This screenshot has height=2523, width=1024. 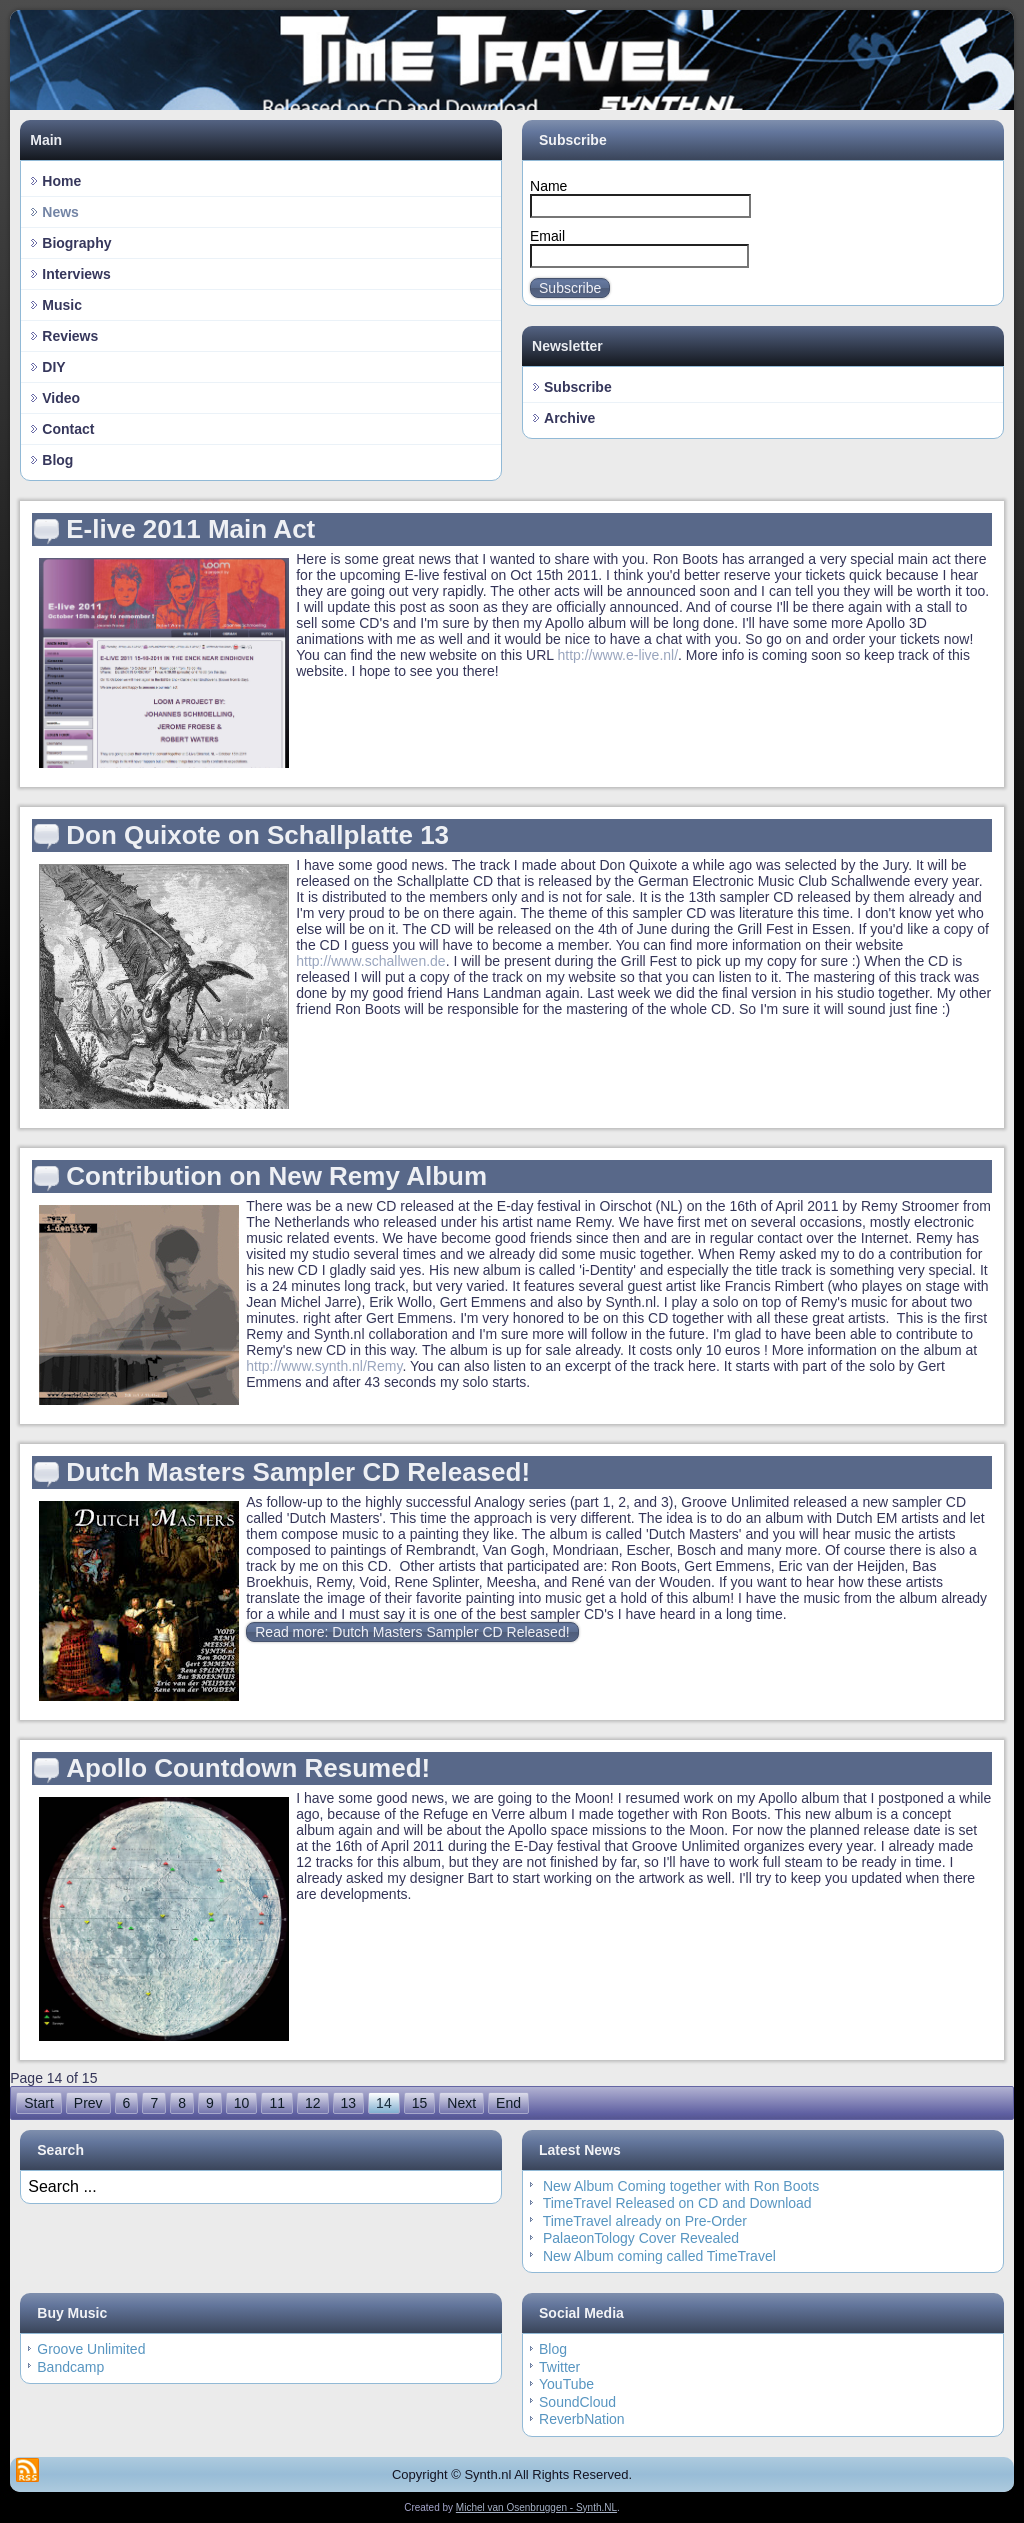 What do you see at coordinates (70, 2367) in the screenshot?
I see `Bandcamp` at bounding box center [70, 2367].